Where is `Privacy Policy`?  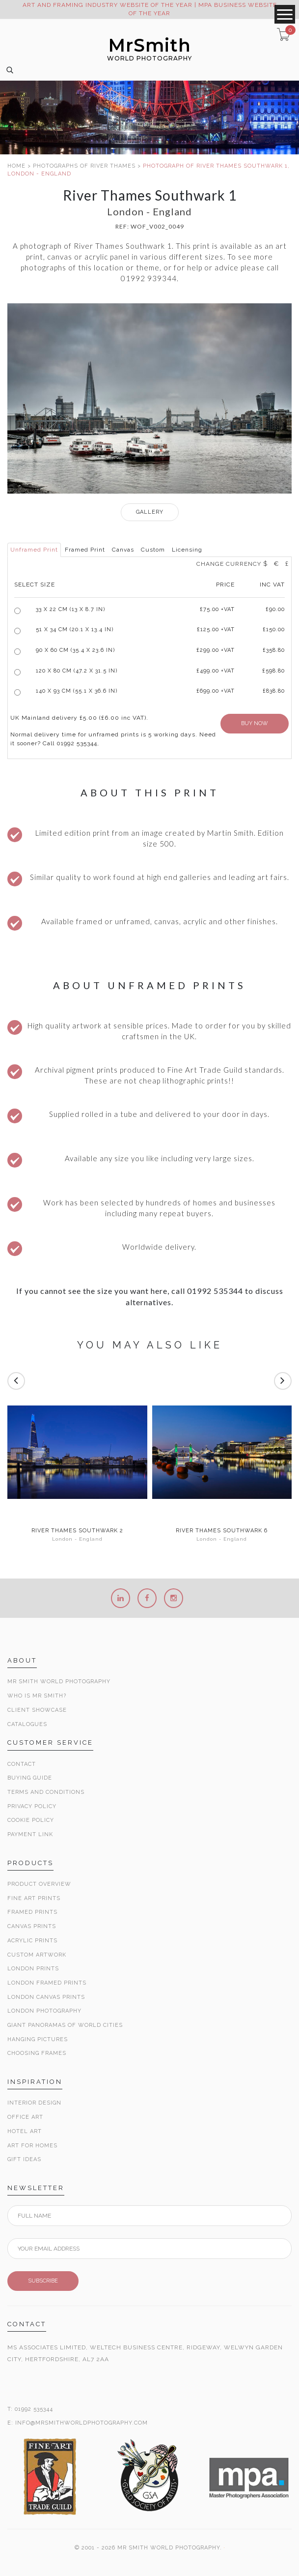 Privacy Policy is located at coordinates (31, 1806).